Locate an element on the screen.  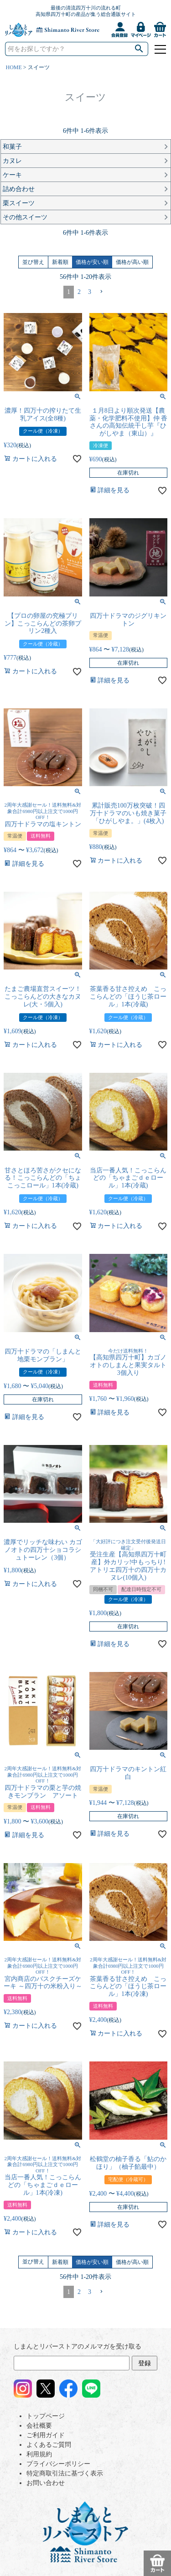
3 [button] is located at coordinates (89, 291).